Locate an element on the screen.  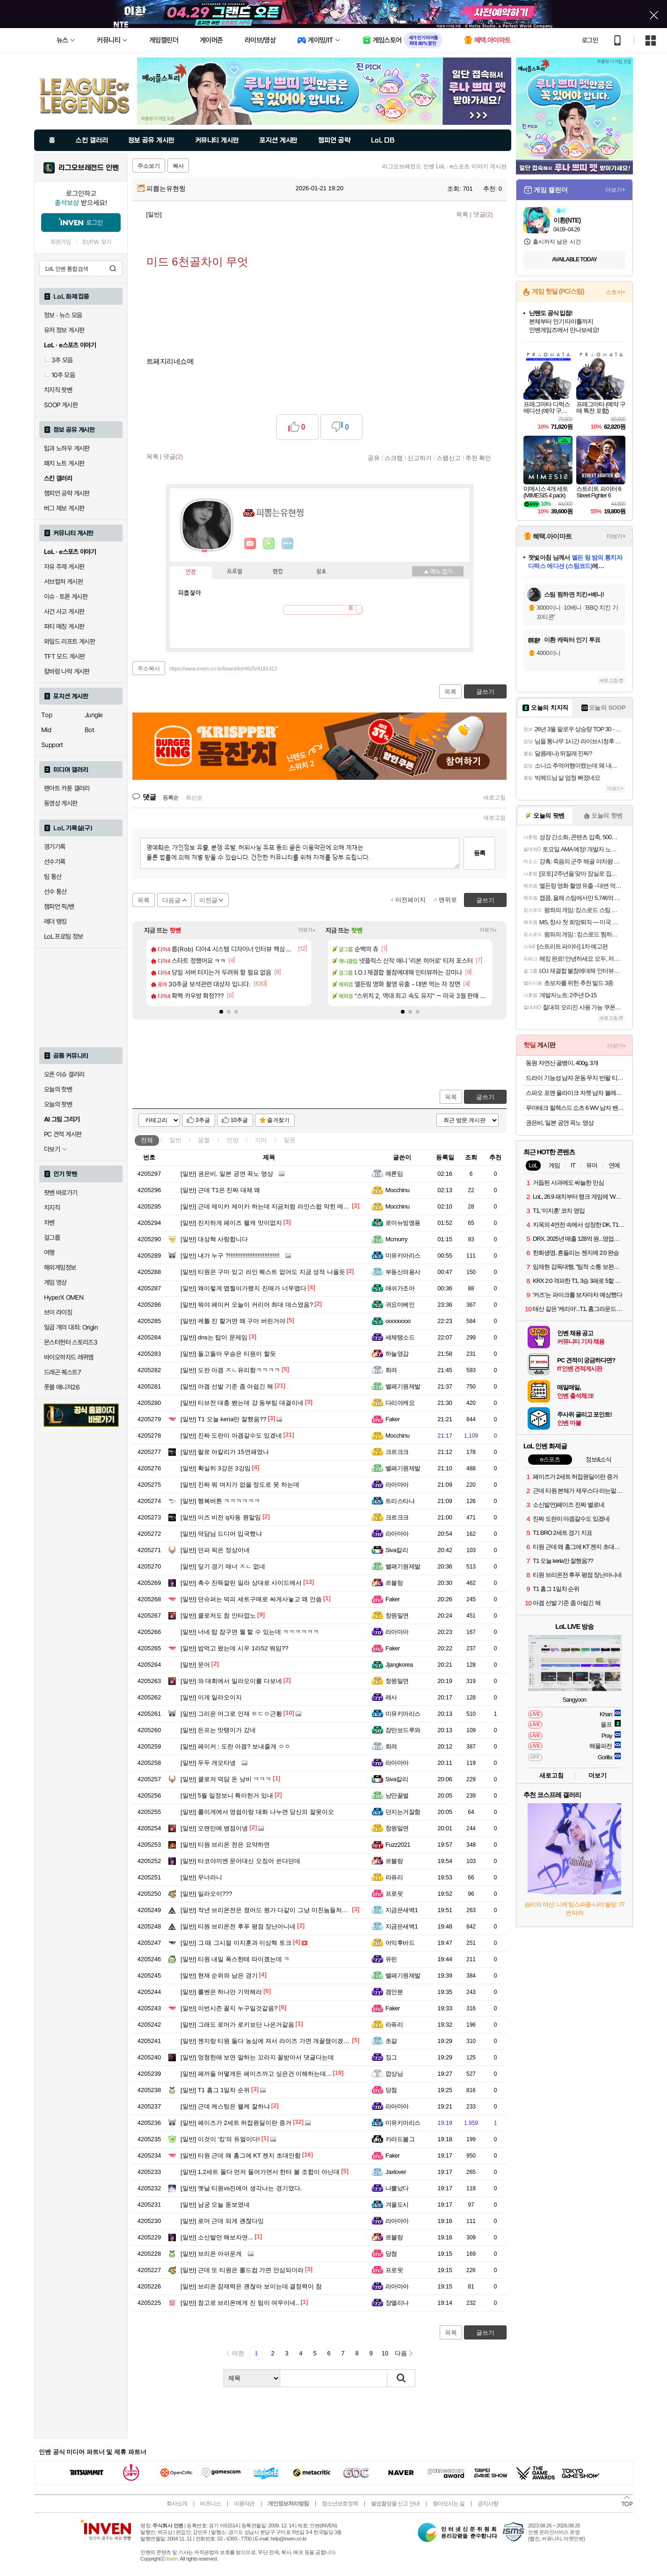
케틀 진 할거면 왜 구마 버린거야 is located at coordinates (233, 1320).